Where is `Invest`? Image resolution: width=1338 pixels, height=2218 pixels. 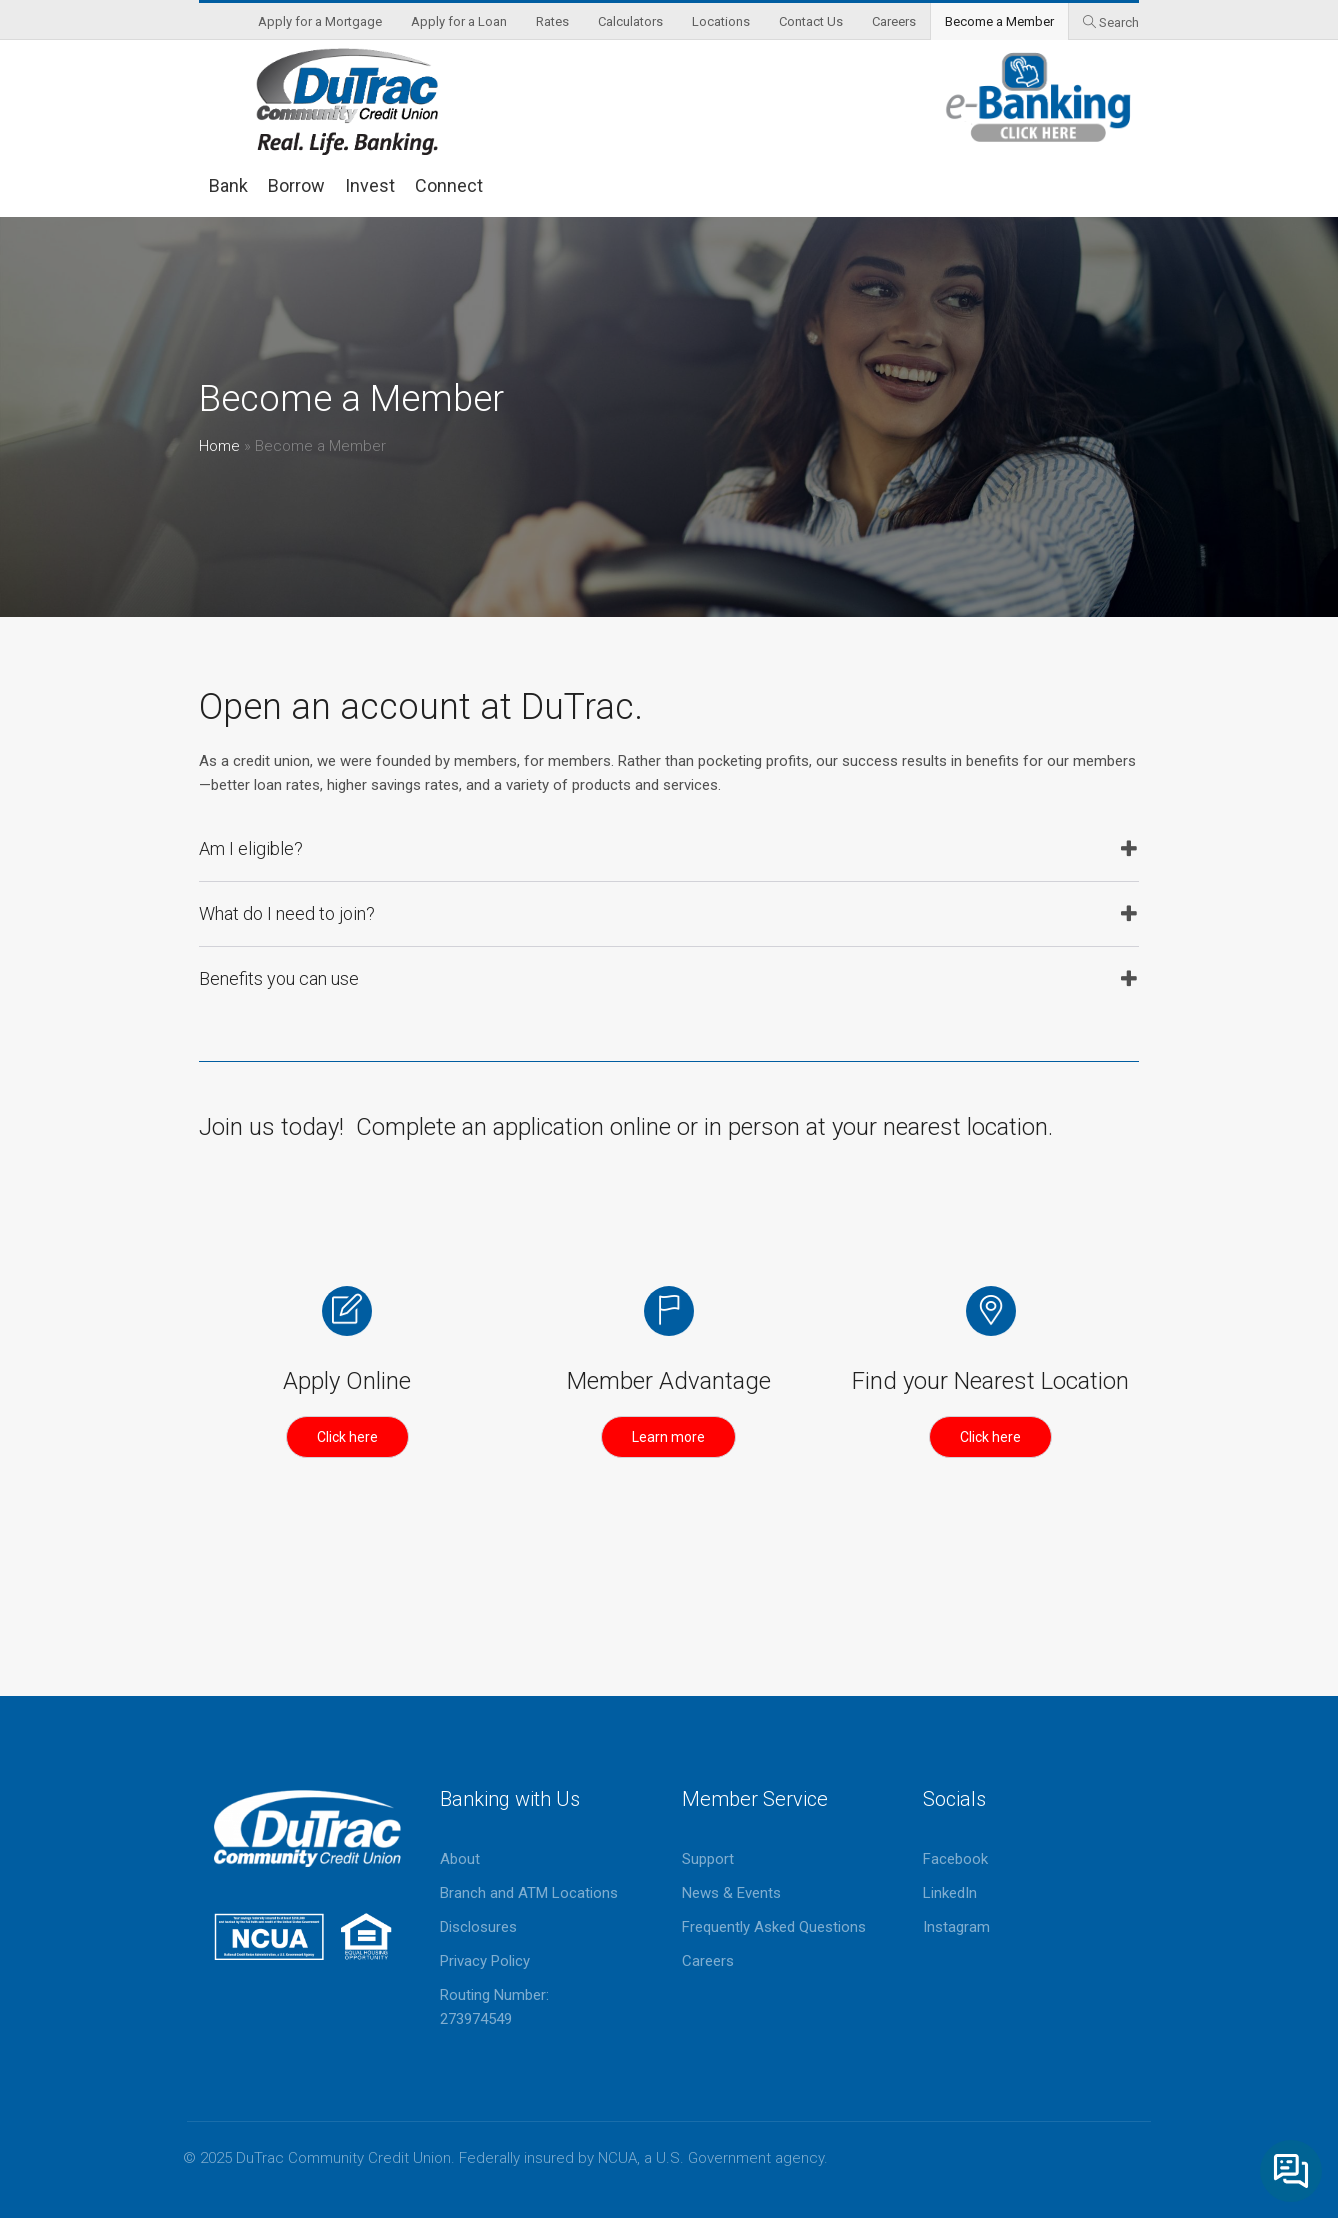 Invest is located at coordinates (370, 185).